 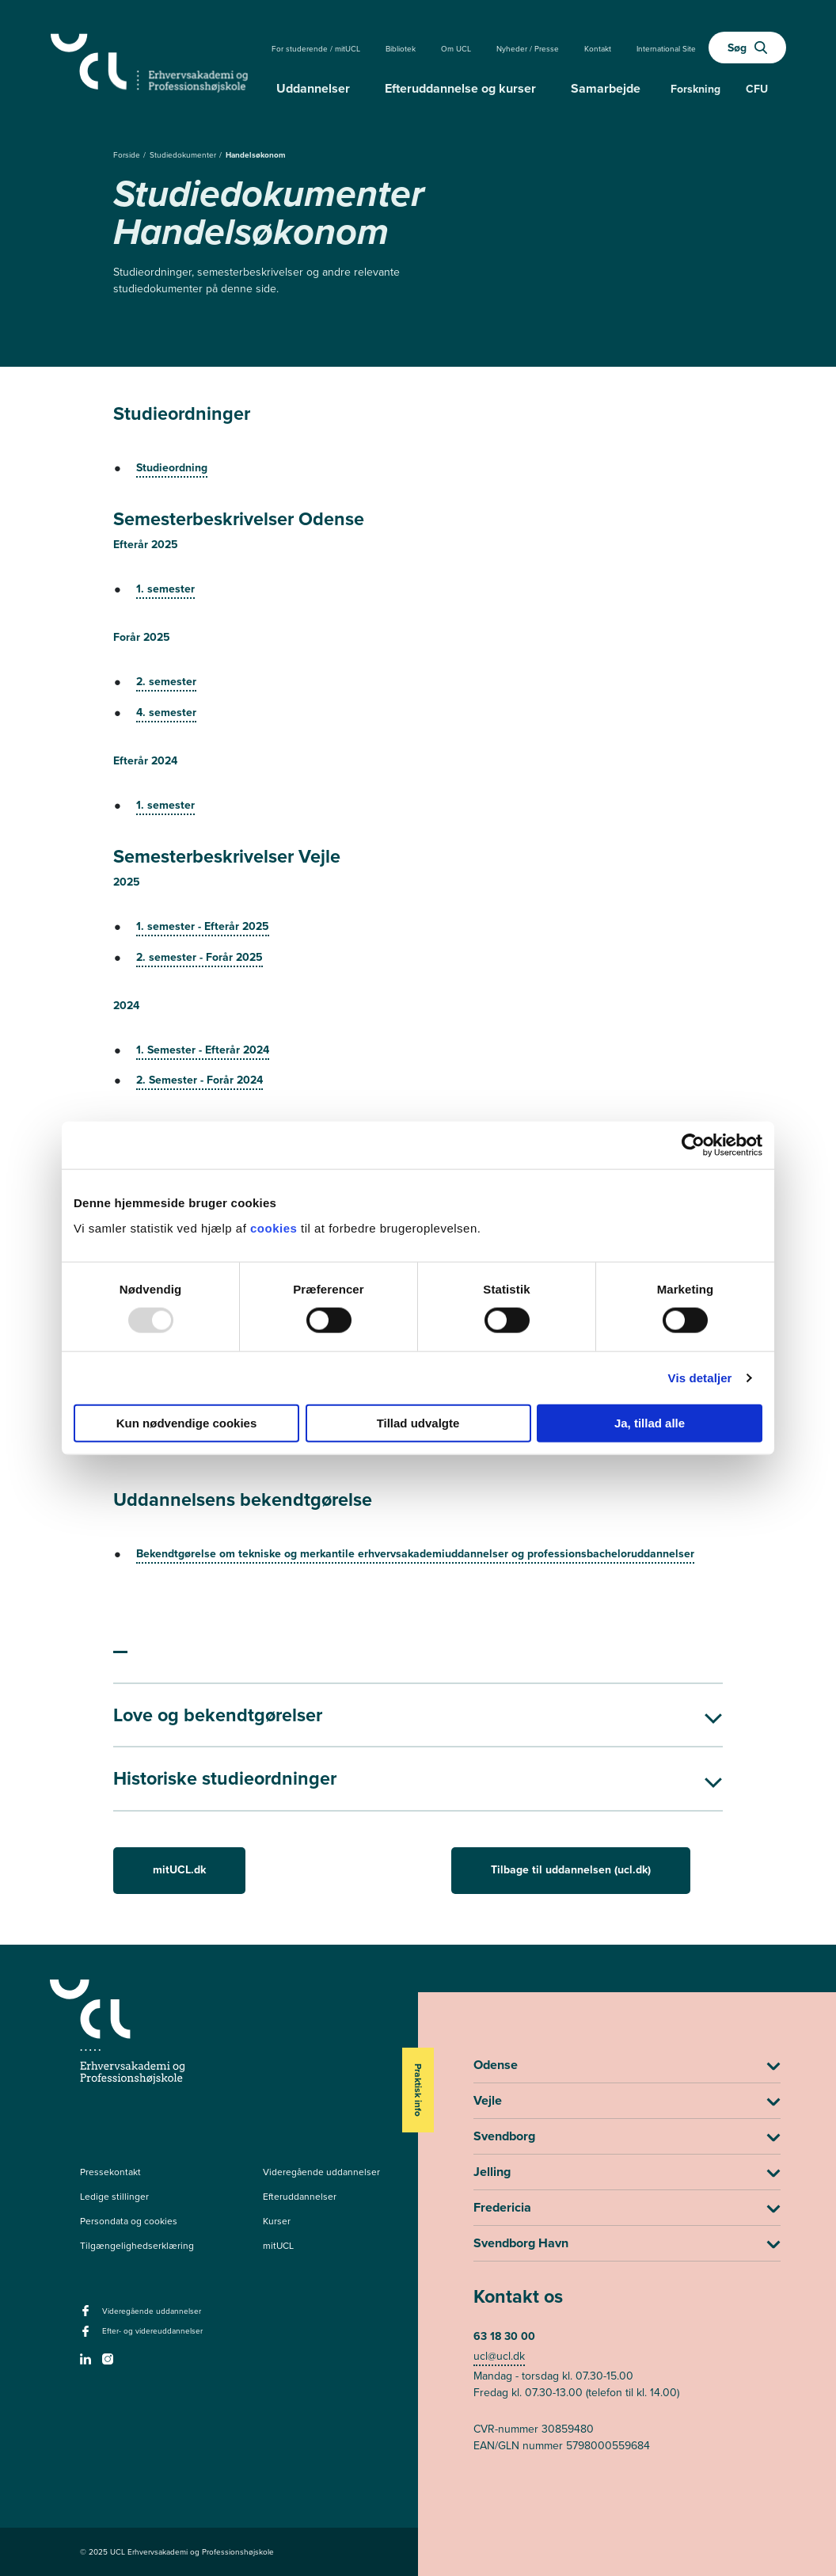 What do you see at coordinates (186, 1422) in the screenshot?
I see `Kun nødvendige cookies` at bounding box center [186, 1422].